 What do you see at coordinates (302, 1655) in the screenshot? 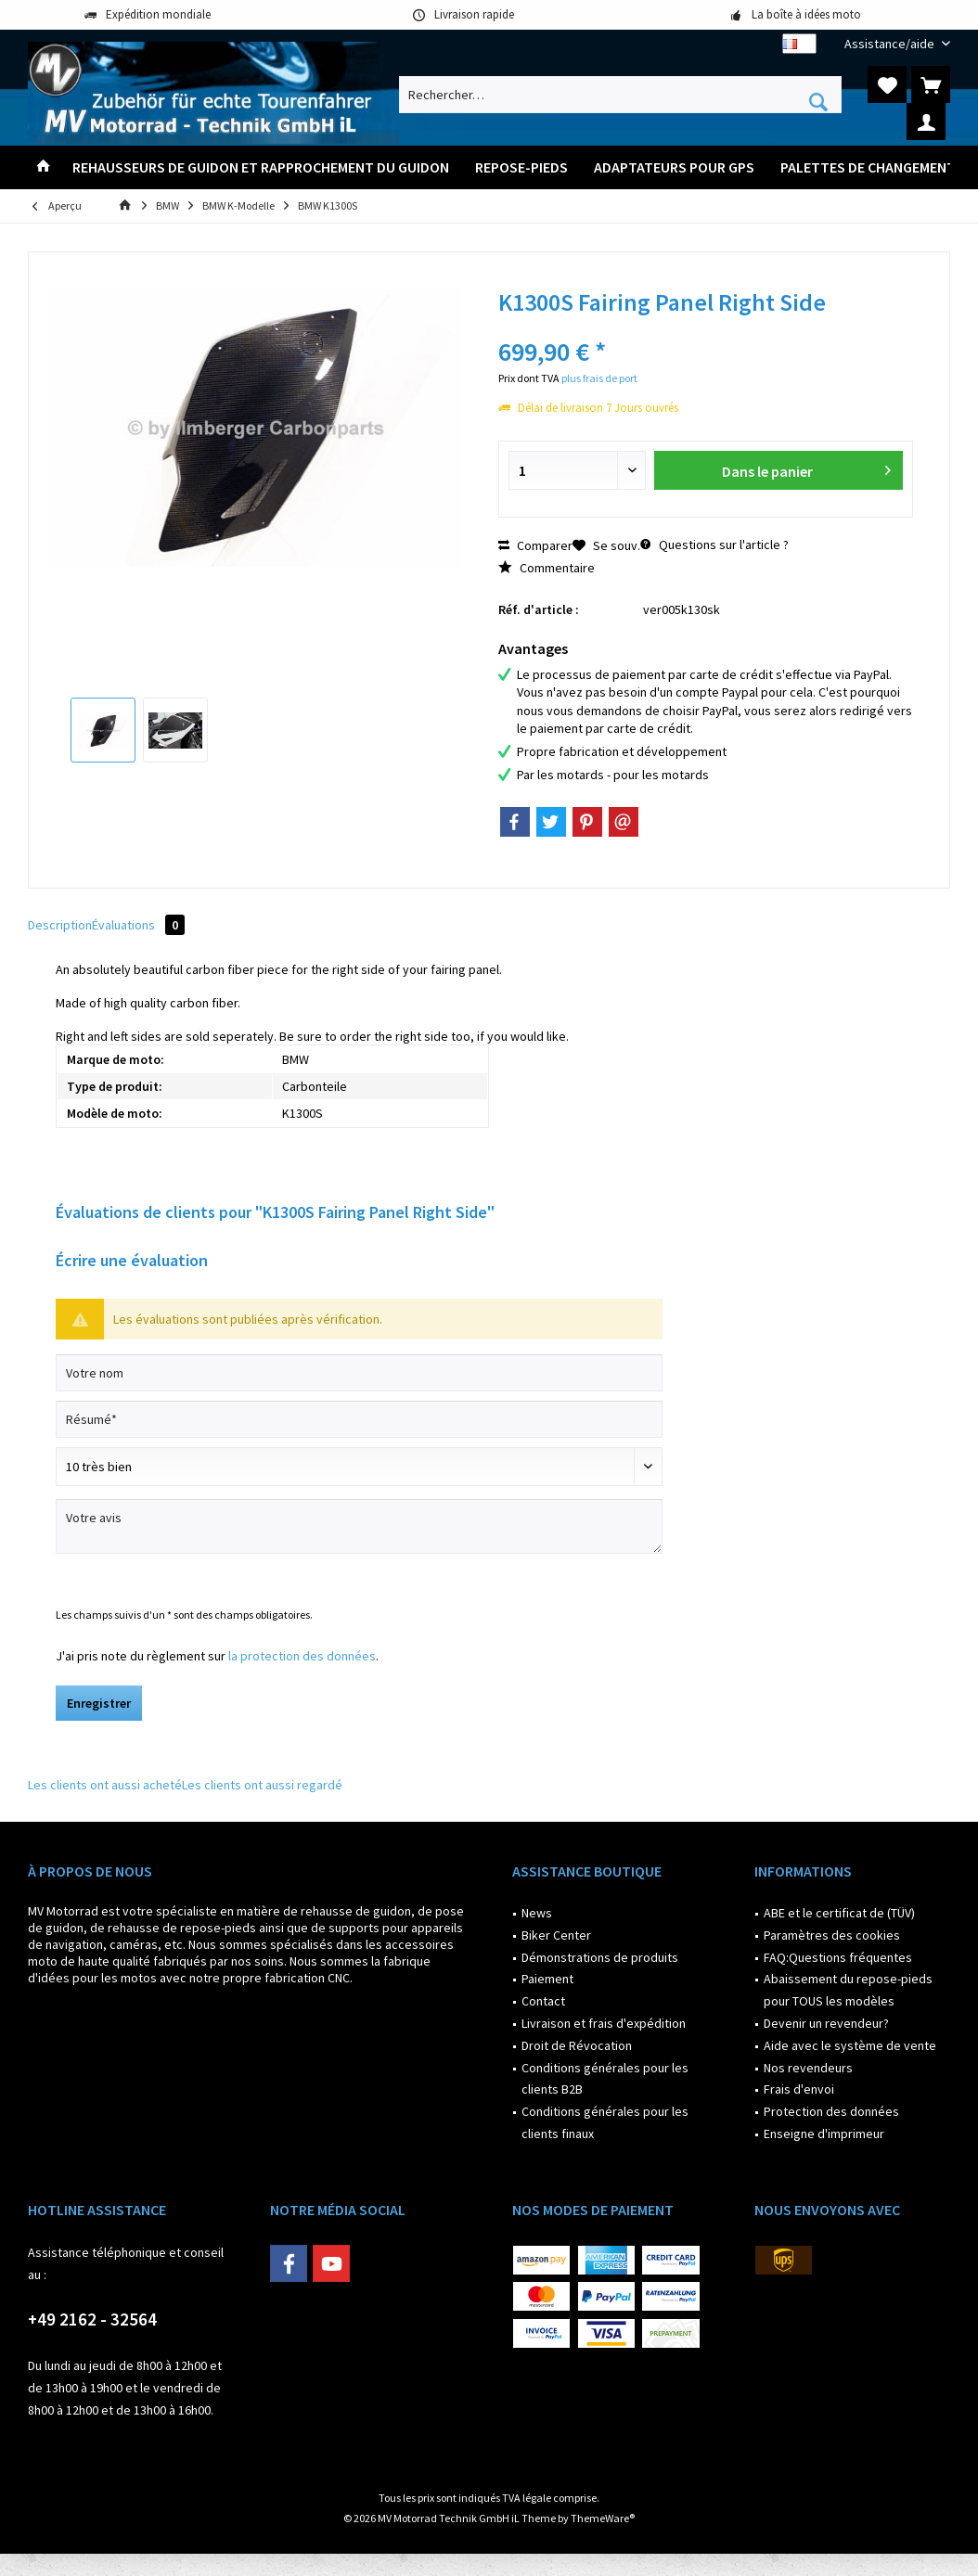
I see `la protection des données` at bounding box center [302, 1655].